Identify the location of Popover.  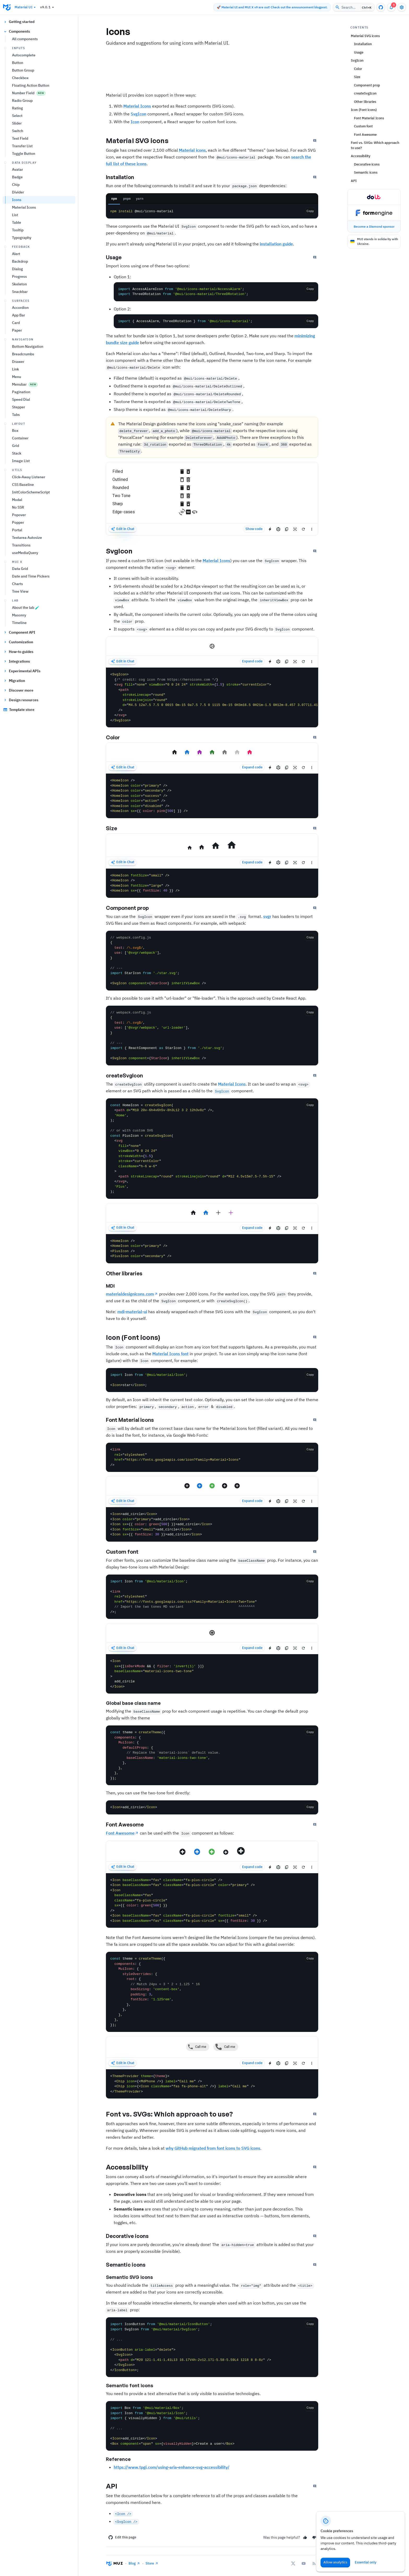
(19, 514).